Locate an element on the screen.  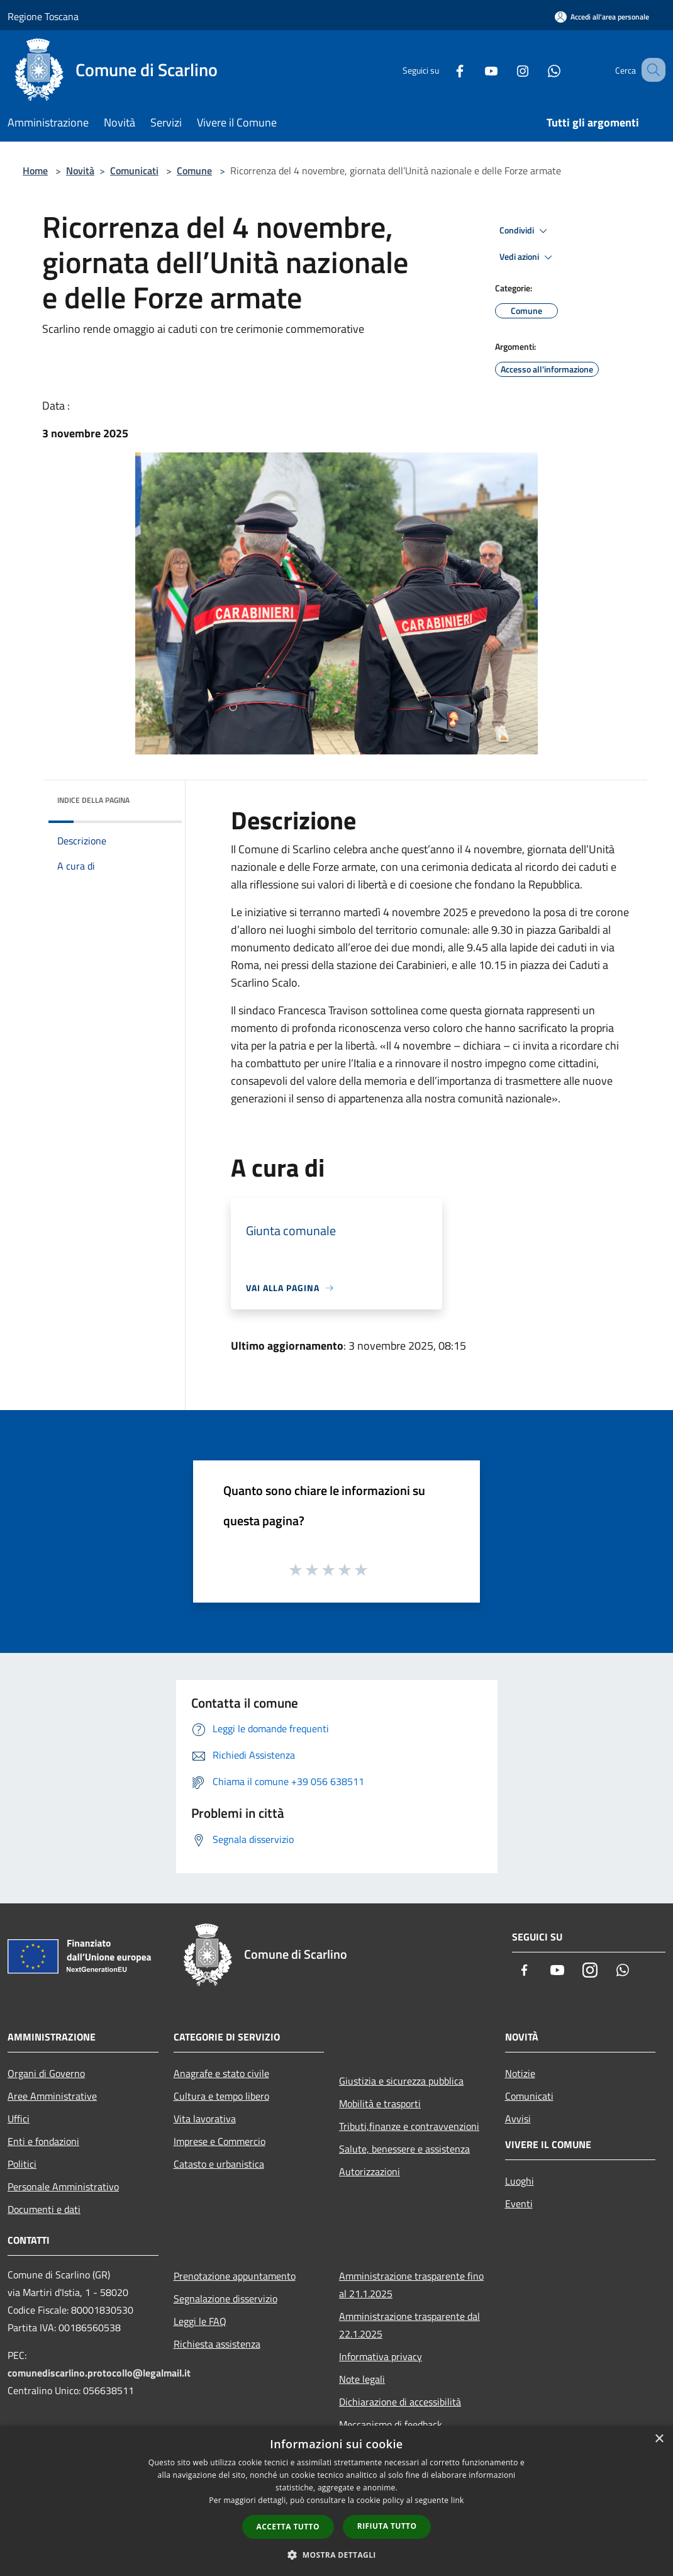
Personale Amministrativo is located at coordinates (63, 2186).